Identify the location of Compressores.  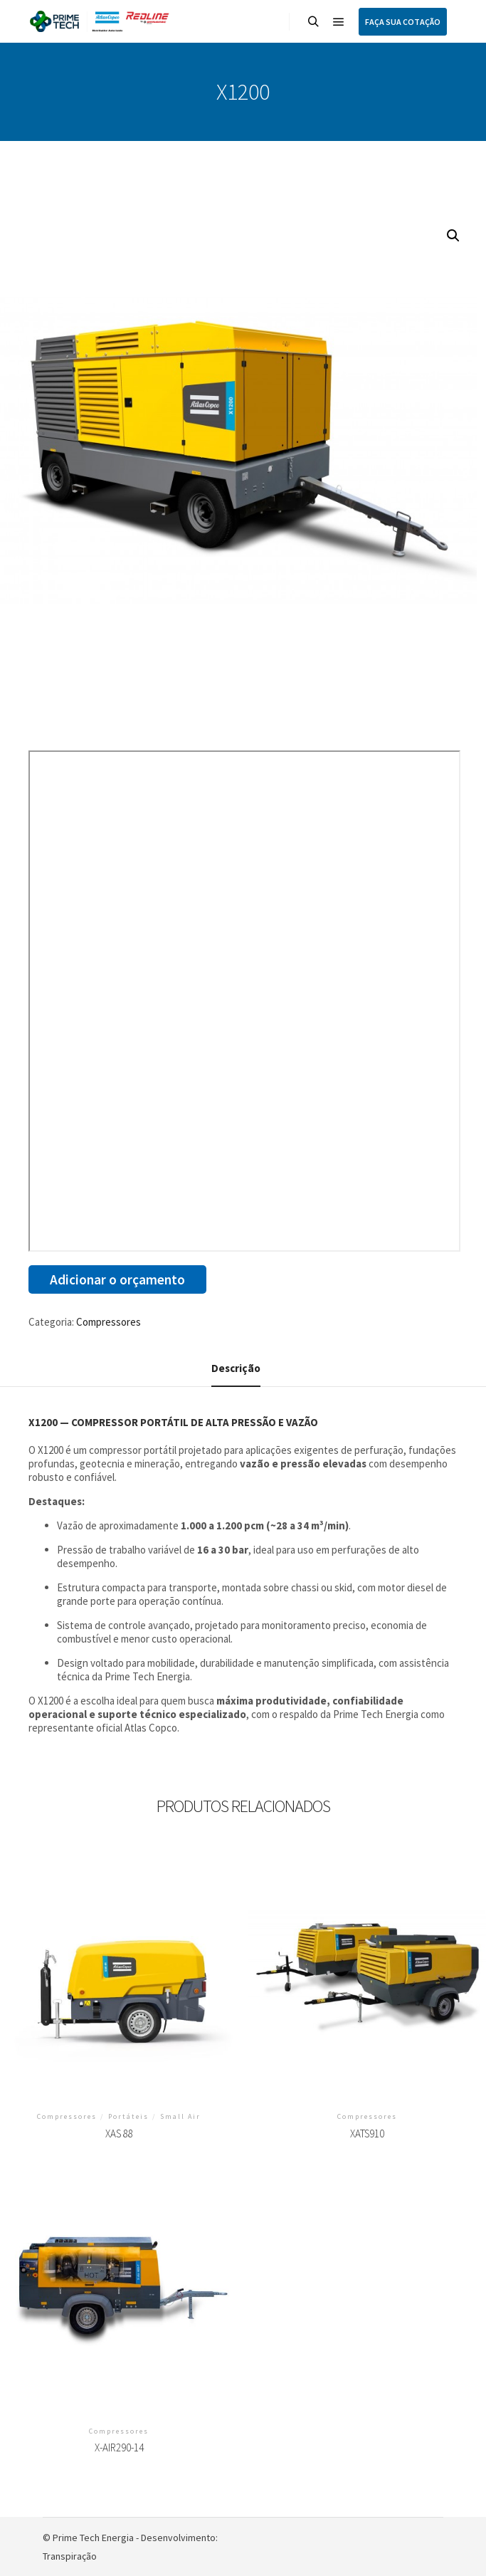
(108, 1322).